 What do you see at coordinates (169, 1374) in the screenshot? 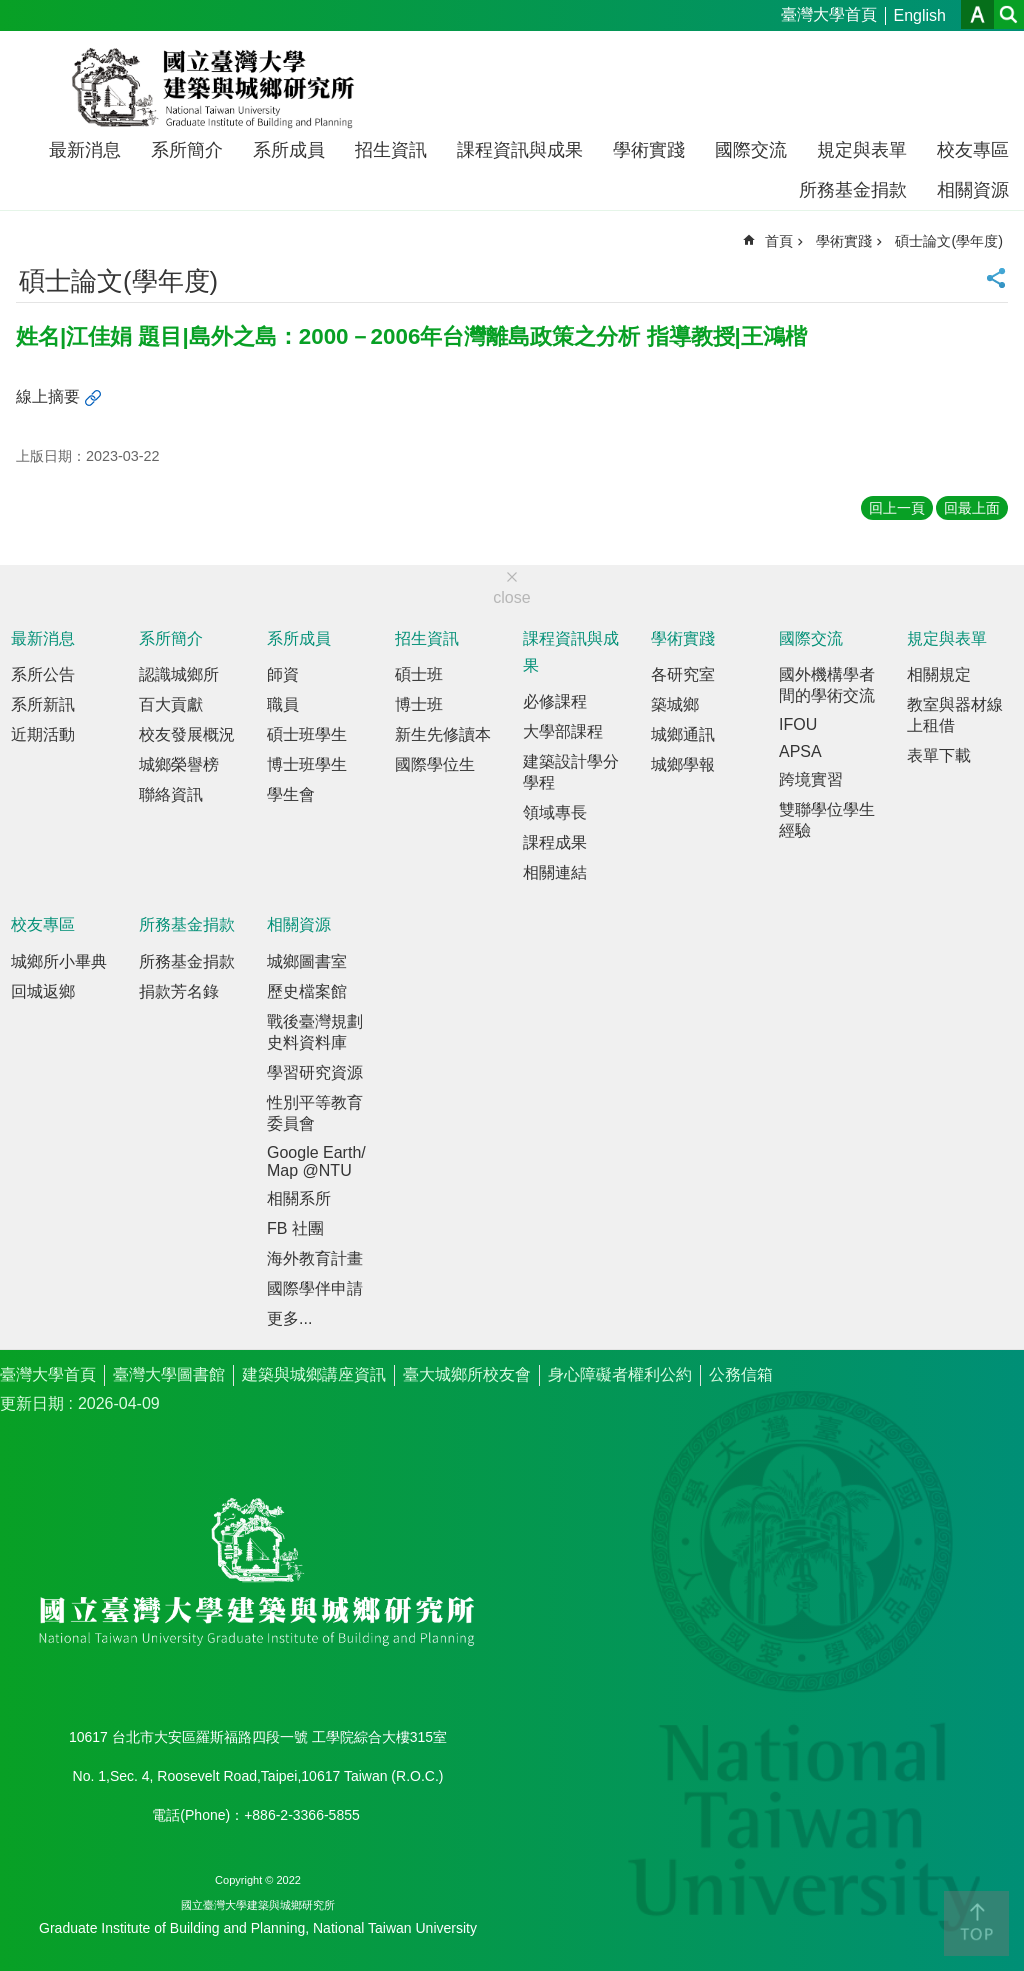
I see `臺灣大學圖書館` at bounding box center [169, 1374].